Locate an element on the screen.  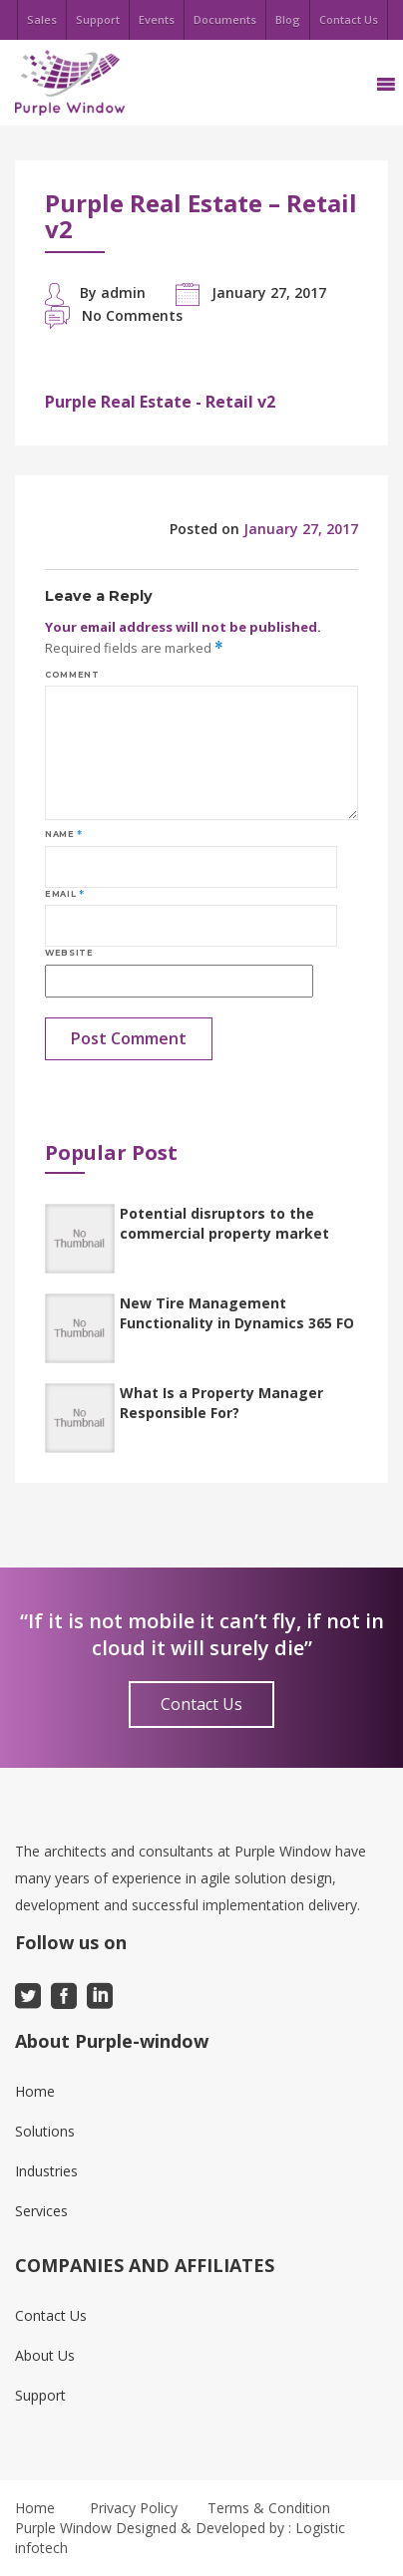
Services is located at coordinates (41, 2210).